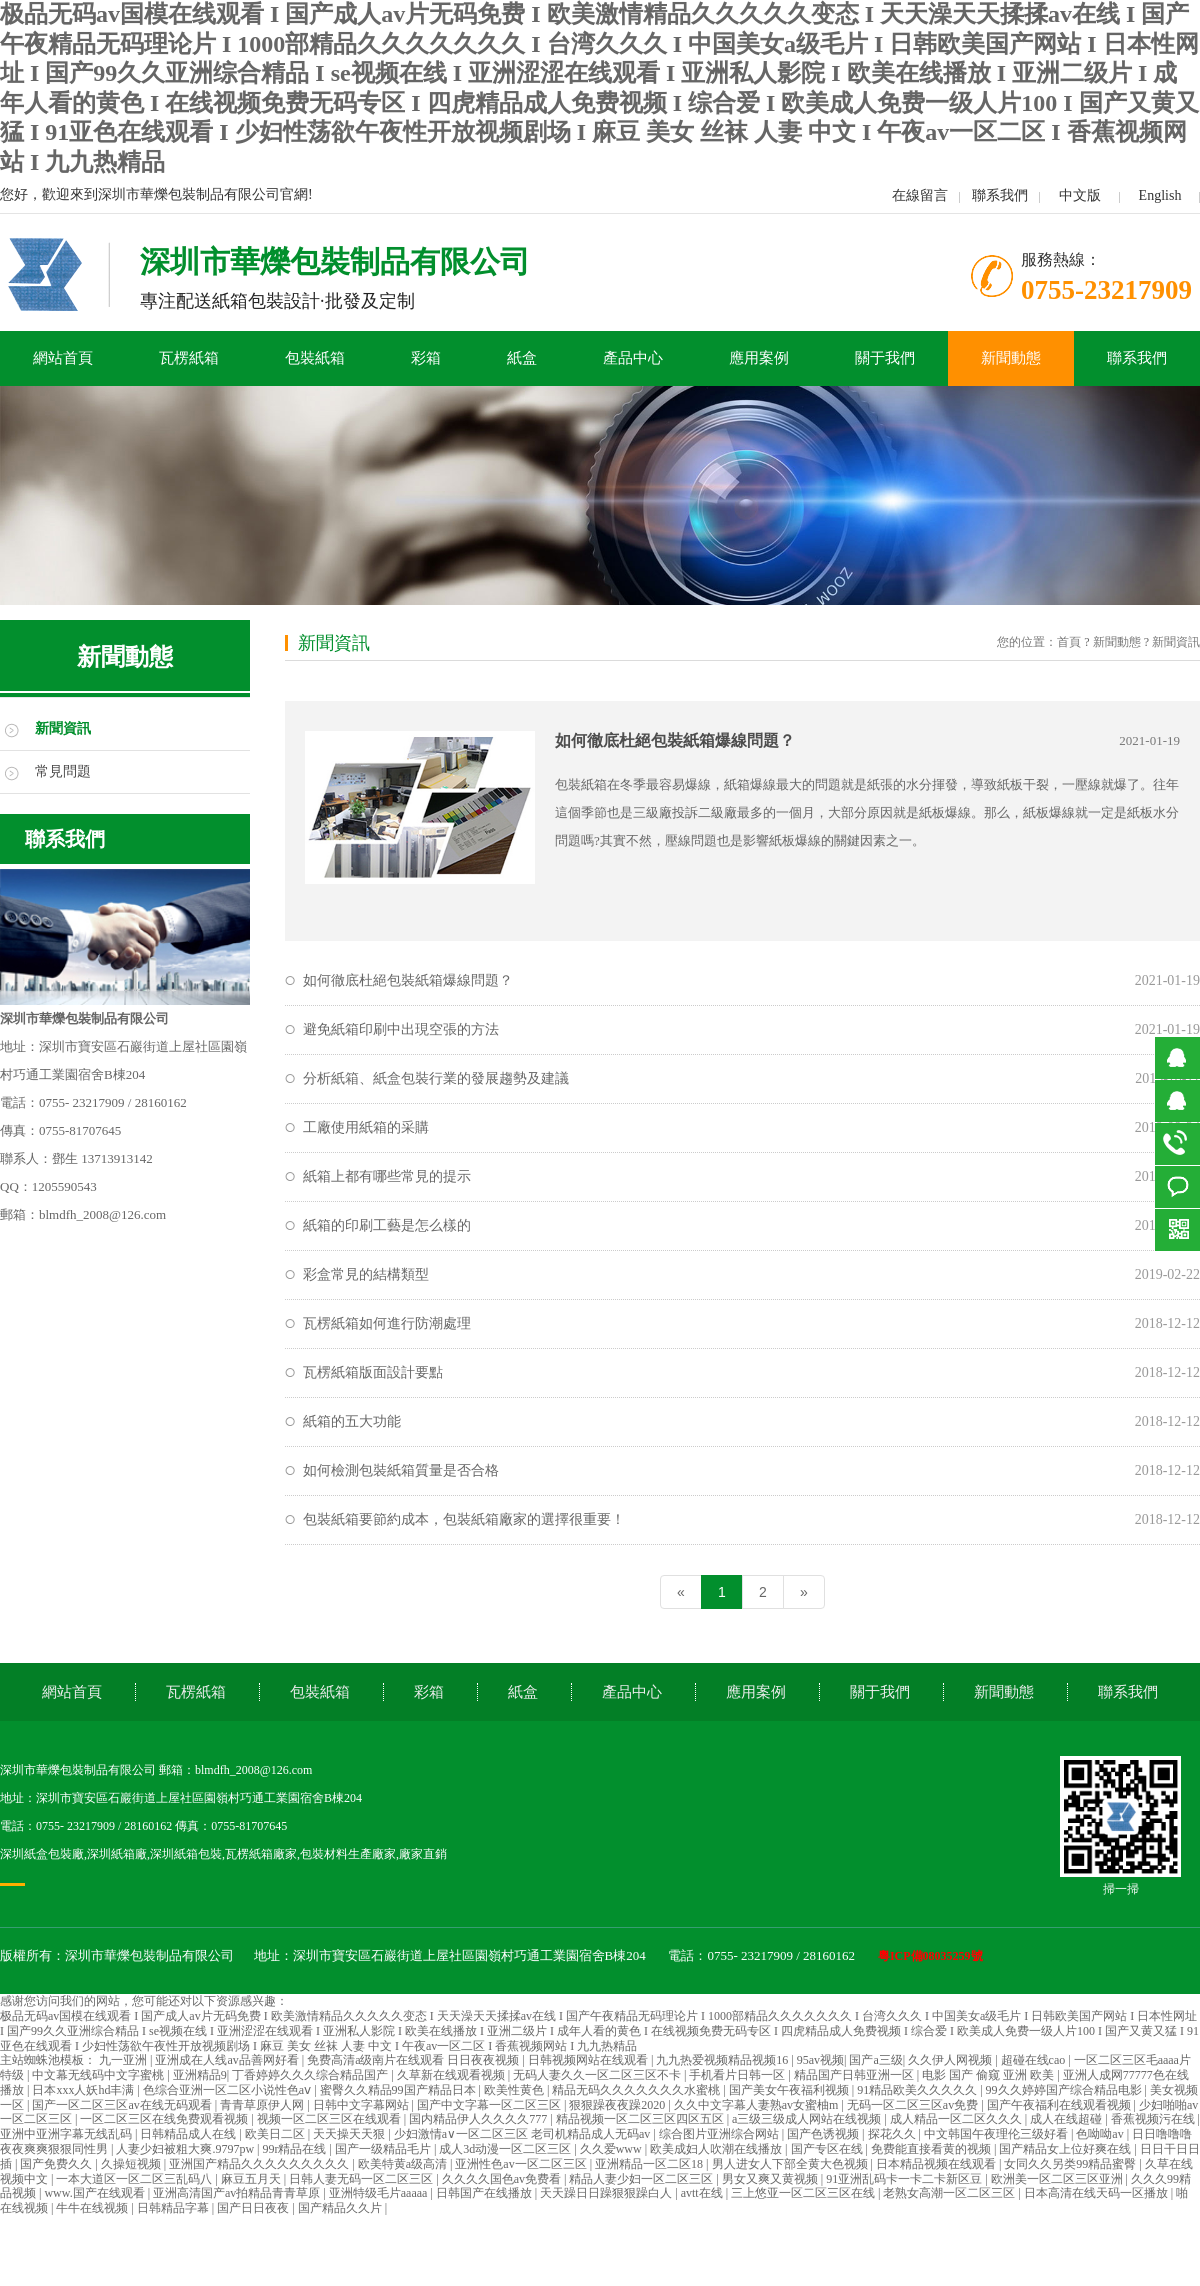  Describe the element at coordinates (186, 2149) in the screenshot. I see `人妻少妇被粗大爽.9797pw` at that location.